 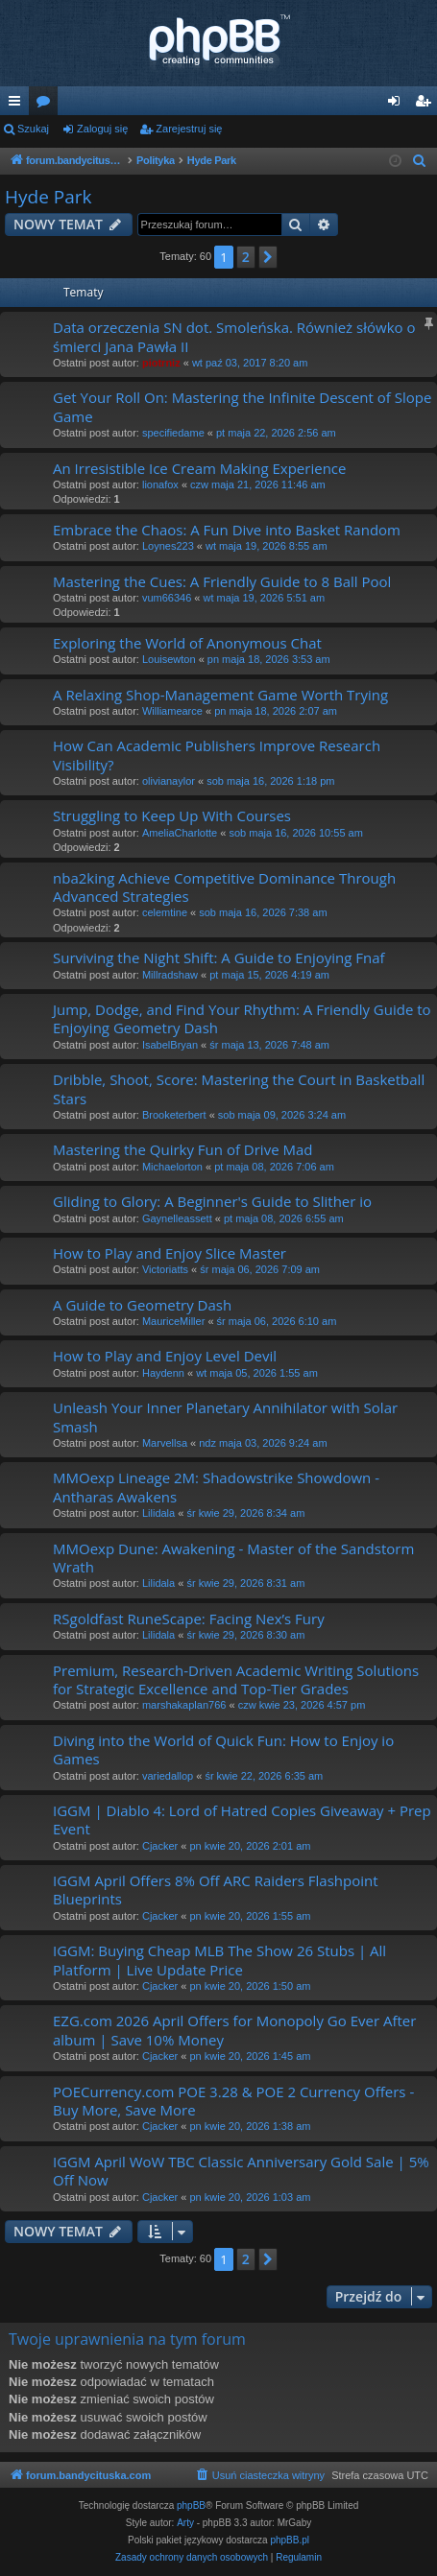 What do you see at coordinates (142, 1304) in the screenshot?
I see `A Guide to Geometry Dash` at bounding box center [142, 1304].